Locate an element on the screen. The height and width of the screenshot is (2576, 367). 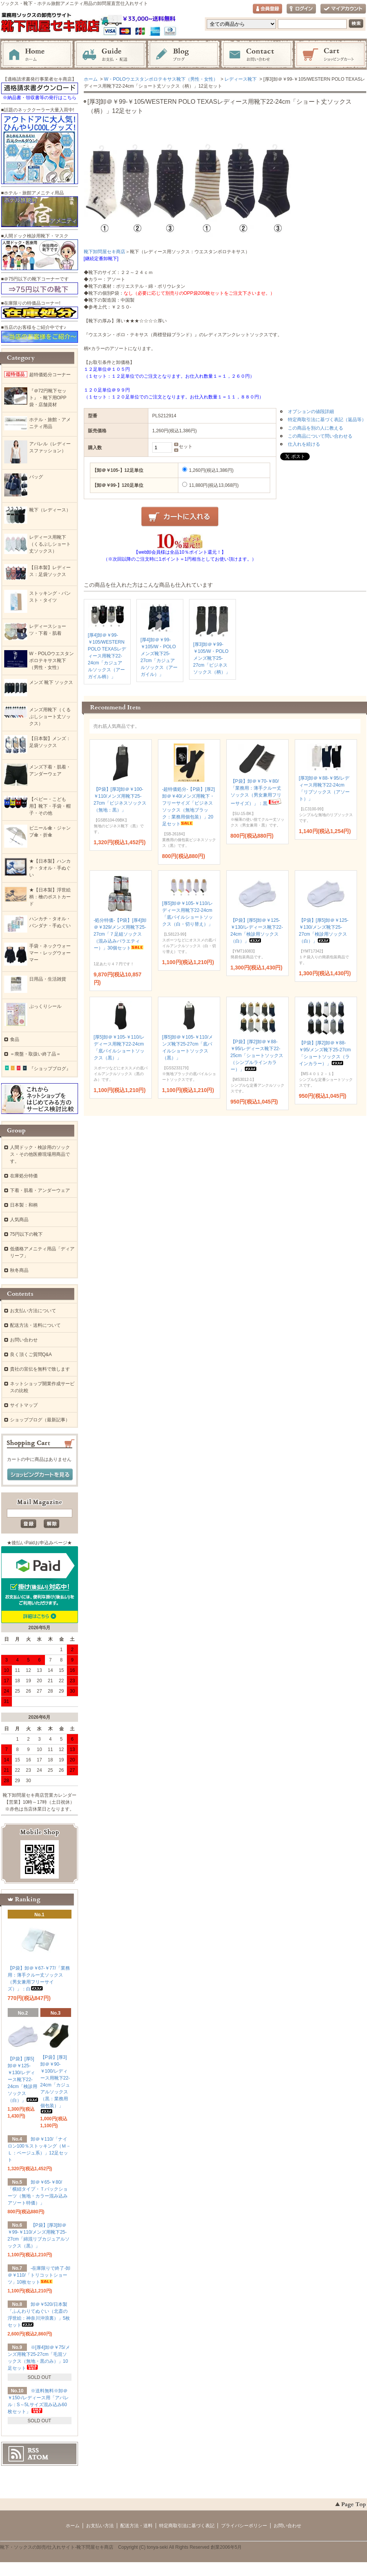
[厚4]卸＠￥99-￥105/WESTERN POLO TEXASレディース用靴下22-24cm「カジュアルソックス（アーガイル柄）」 is located at coordinates (107, 655).